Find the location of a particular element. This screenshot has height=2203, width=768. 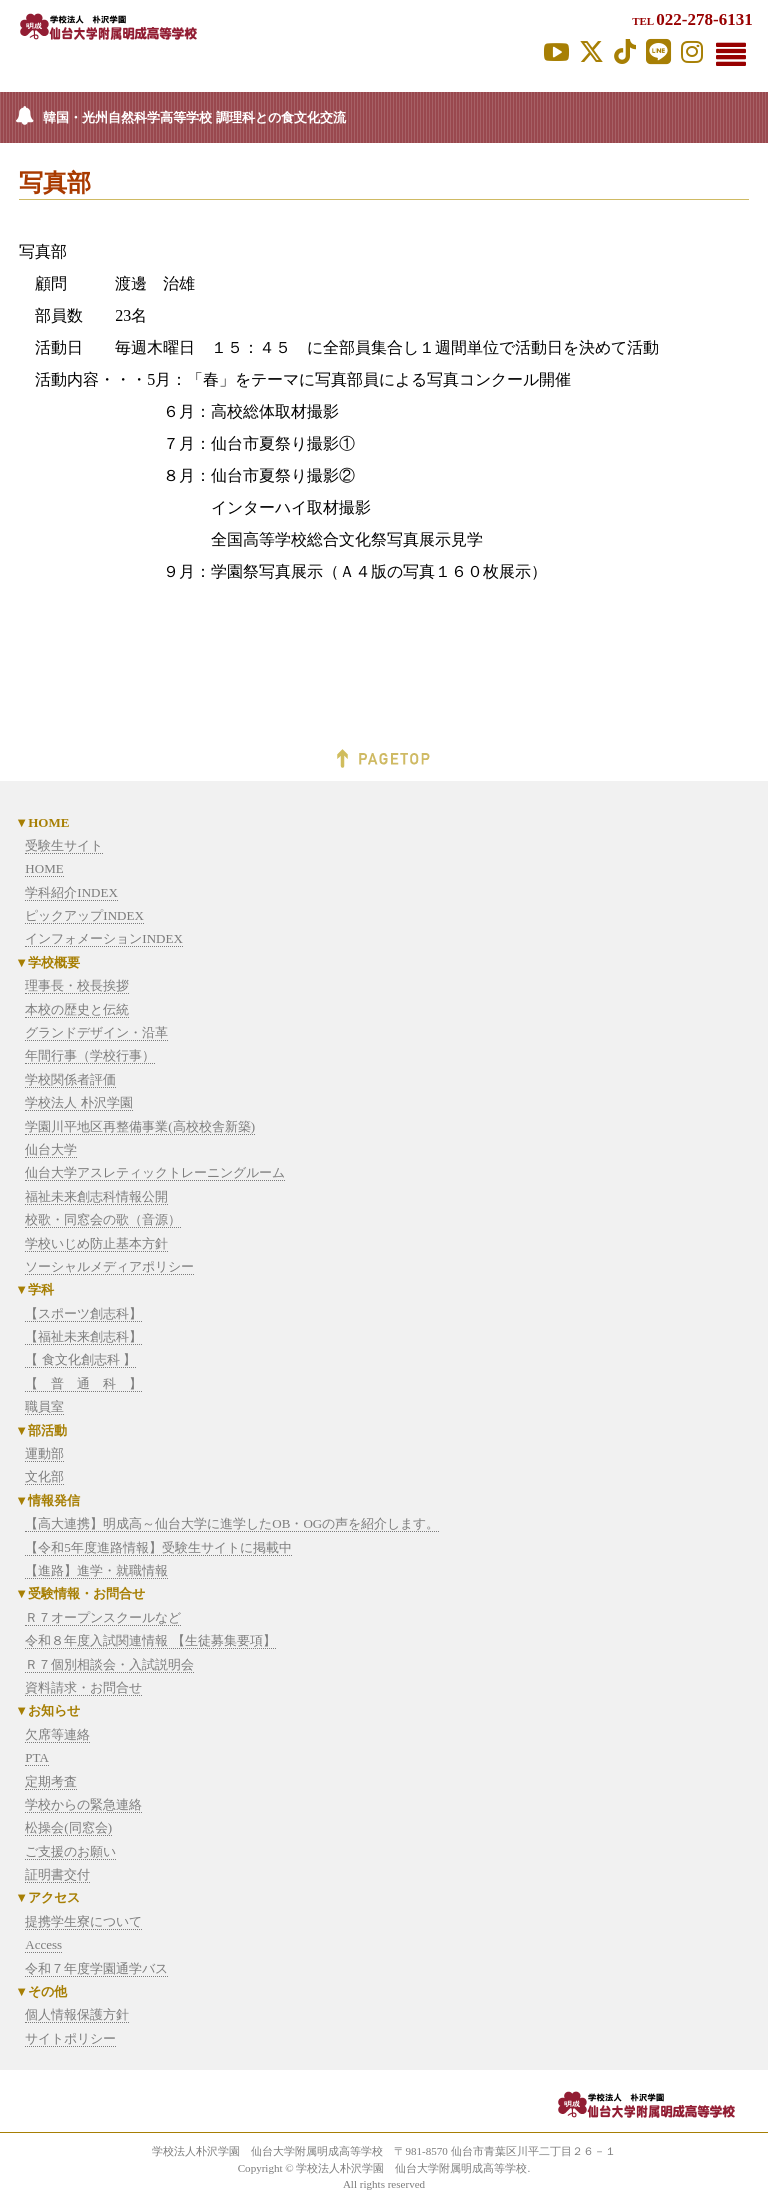

【スポーツ創志科】 is located at coordinates (83, 1313).